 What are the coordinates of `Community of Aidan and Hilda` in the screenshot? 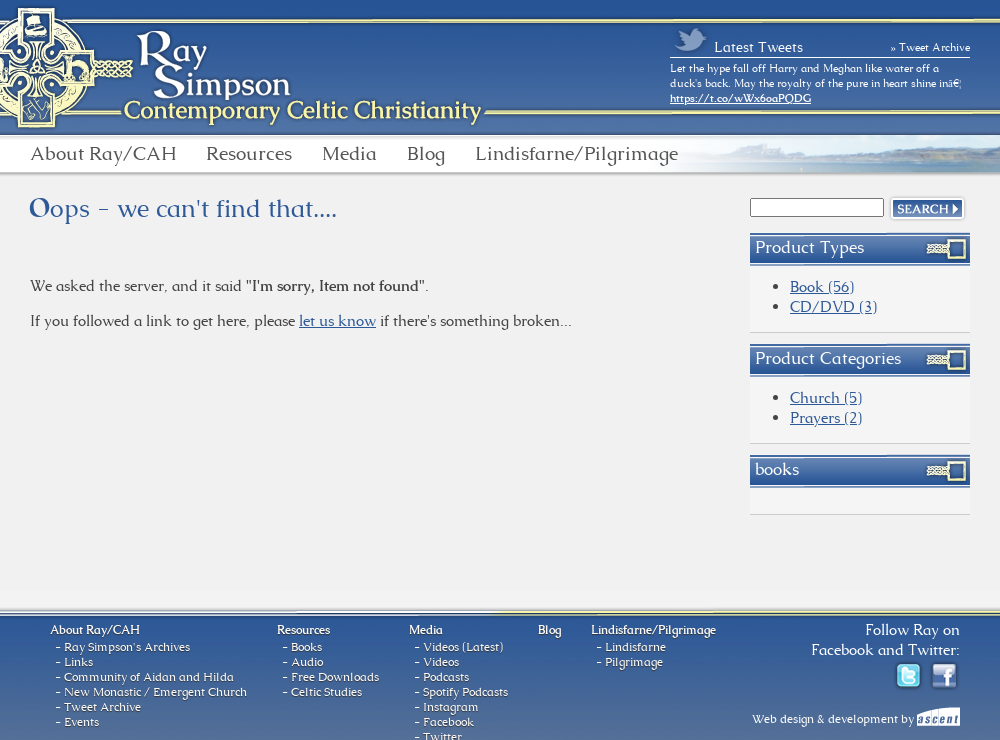 It's located at (149, 677).